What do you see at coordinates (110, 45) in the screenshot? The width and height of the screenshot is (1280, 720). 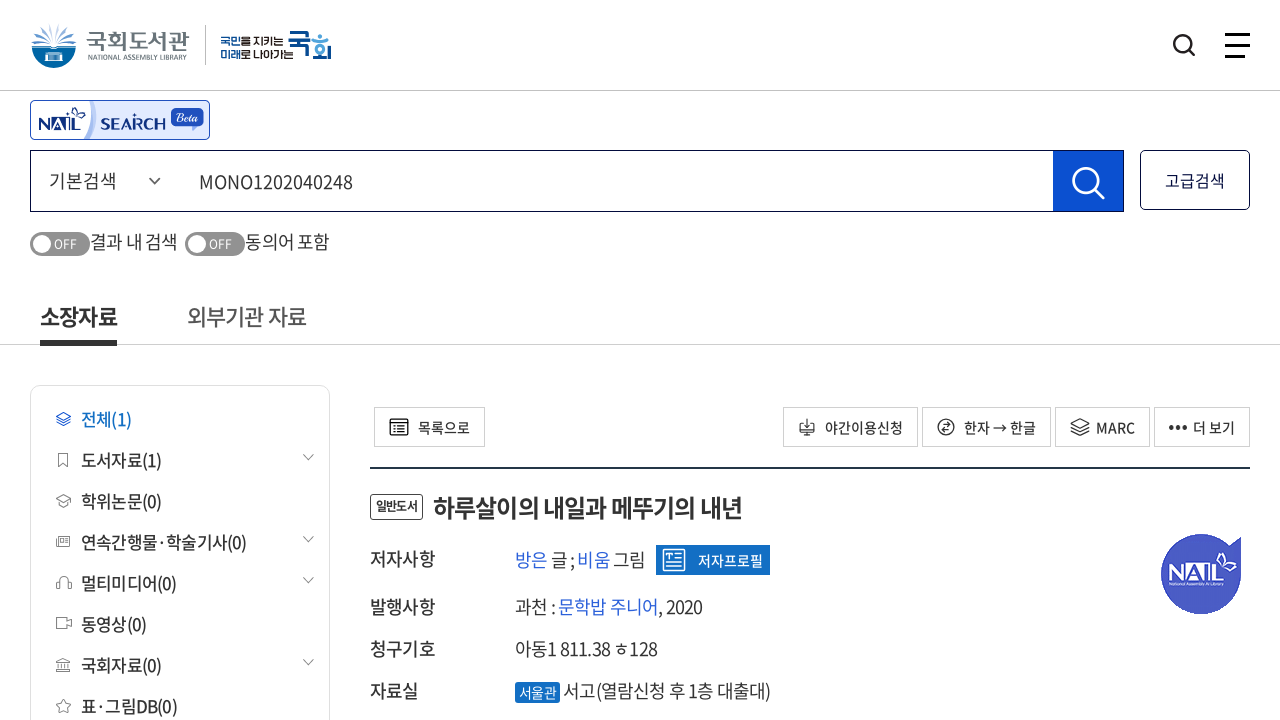 I see `국회도서관` at bounding box center [110, 45].